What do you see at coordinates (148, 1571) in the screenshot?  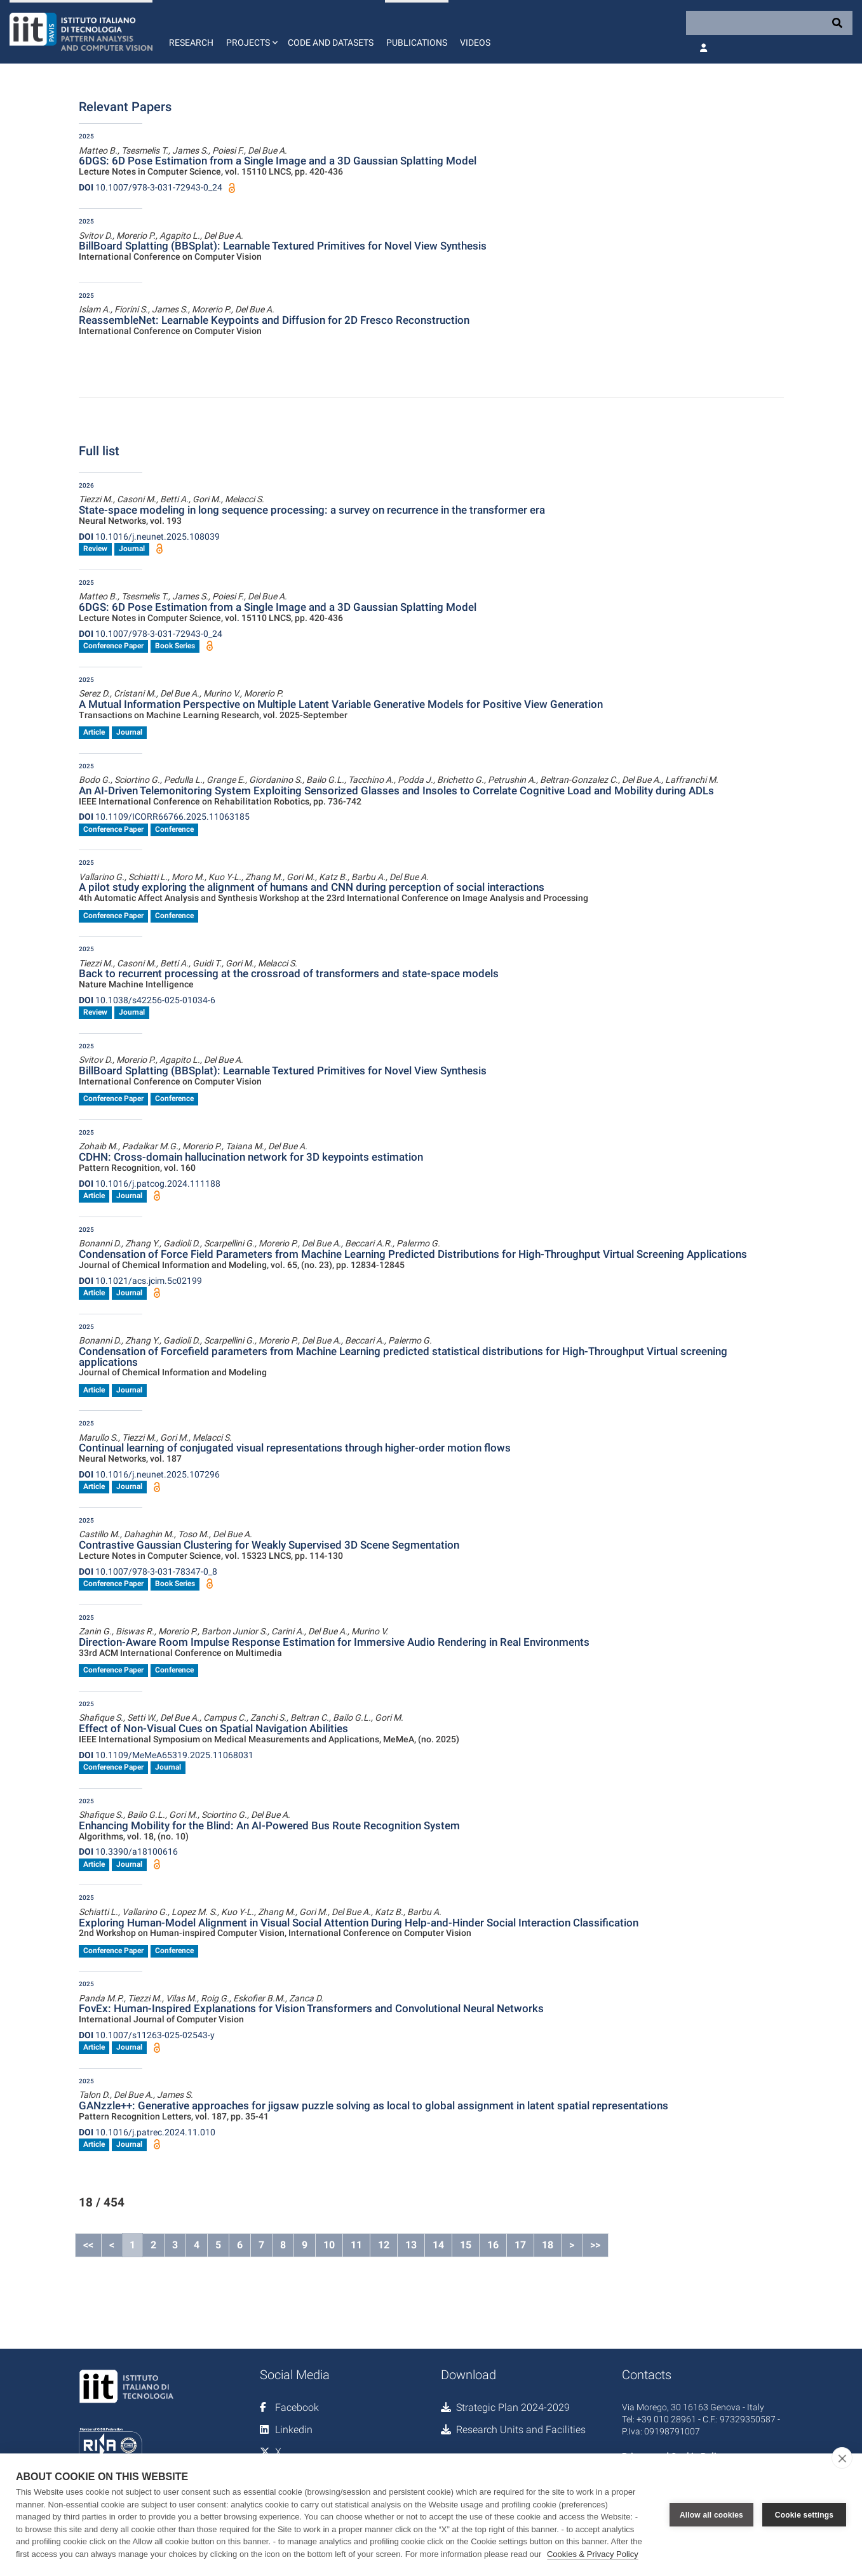 I see `10.1007/978-3-031-78347-0_8` at bounding box center [148, 1571].